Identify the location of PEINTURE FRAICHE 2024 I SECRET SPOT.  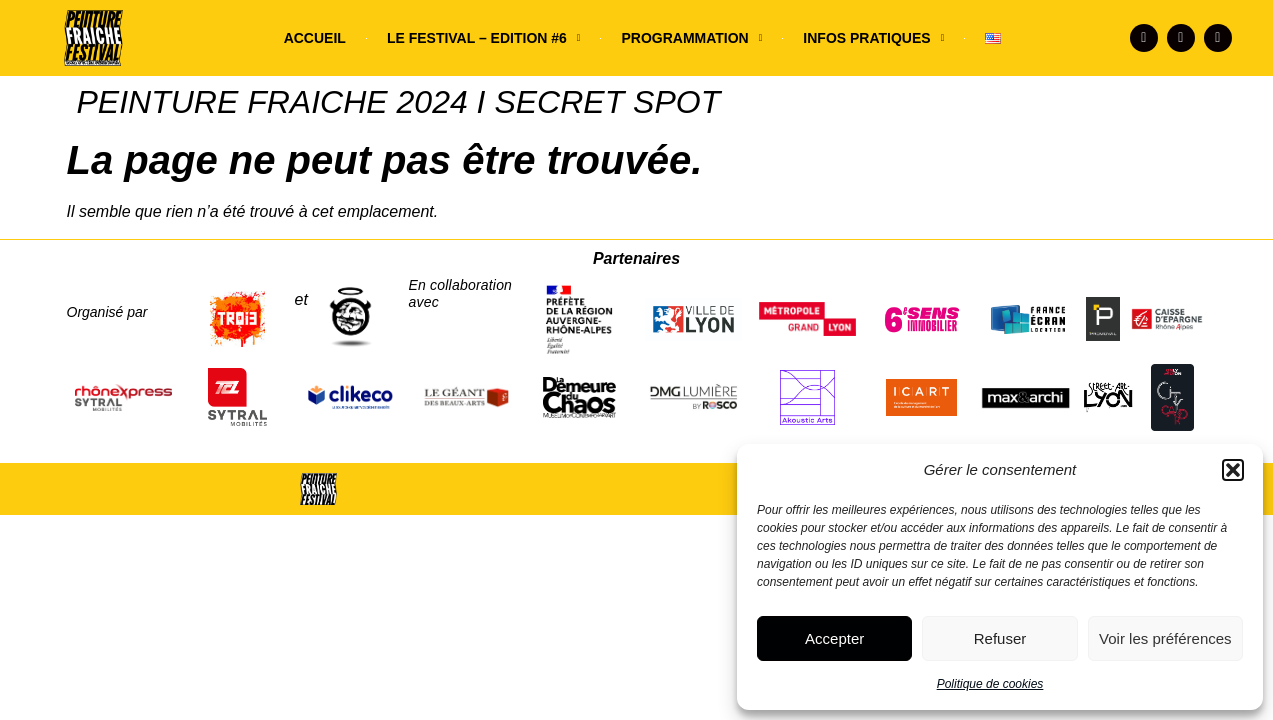
(399, 102).